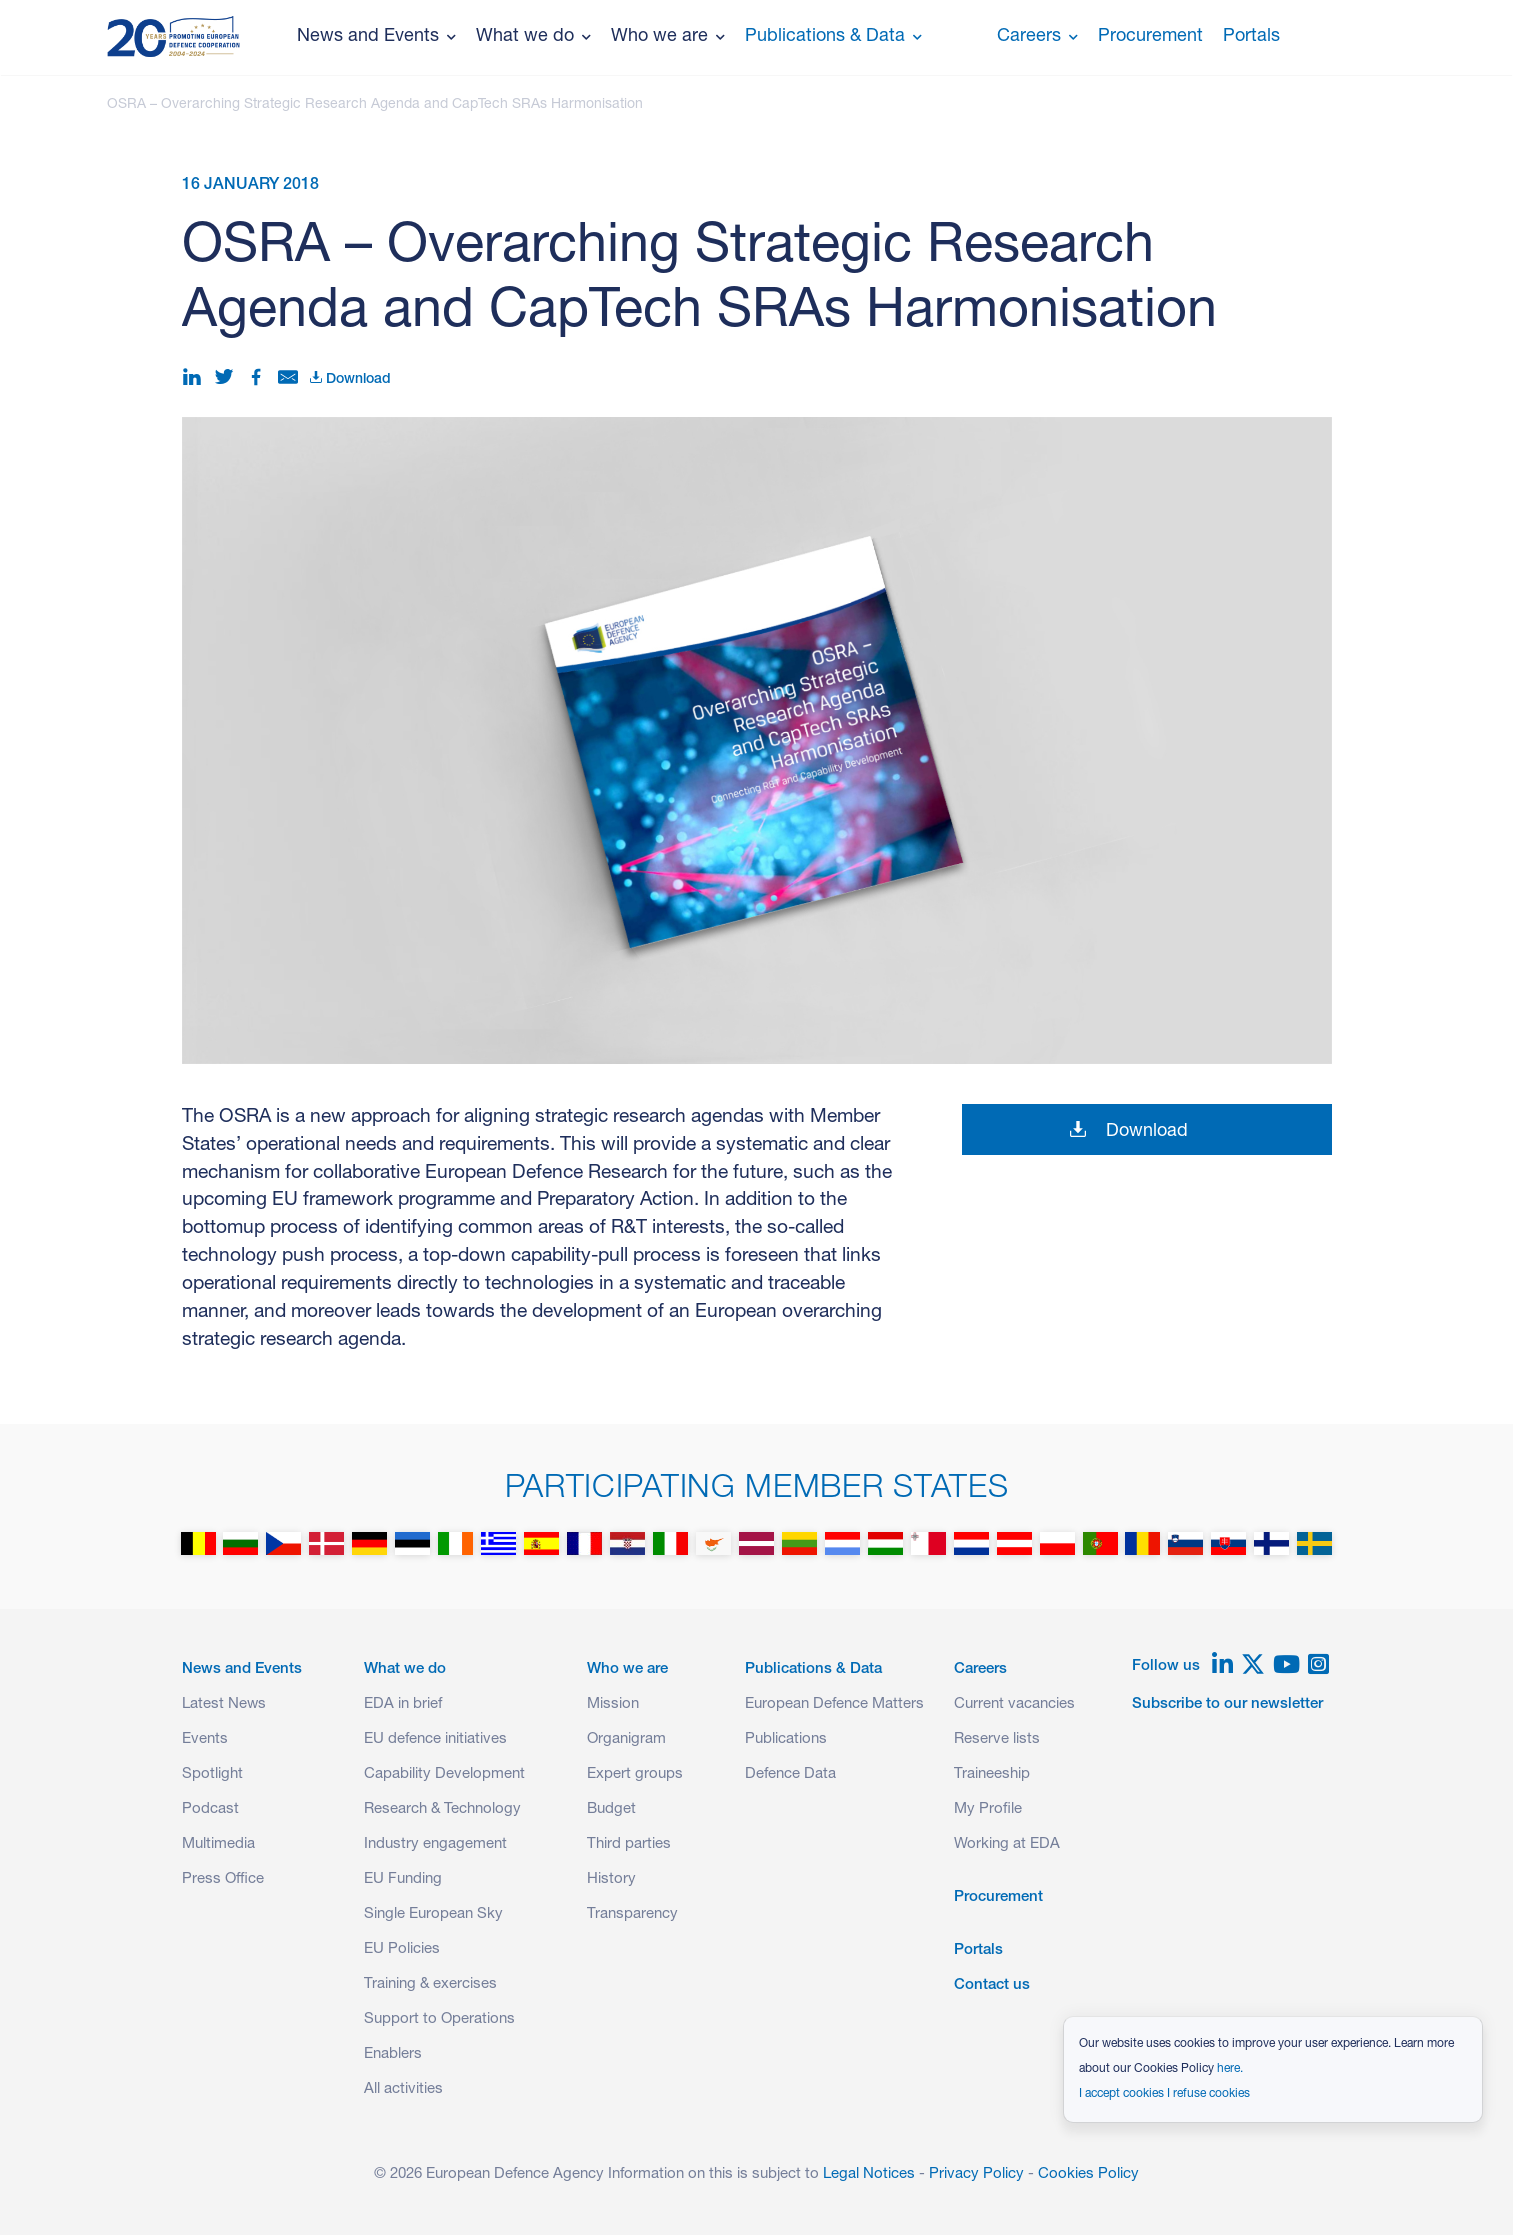 This screenshot has height=2235, width=1513. What do you see at coordinates (433, 1914) in the screenshot?
I see `Single European Sky` at bounding box center [433, 1914].